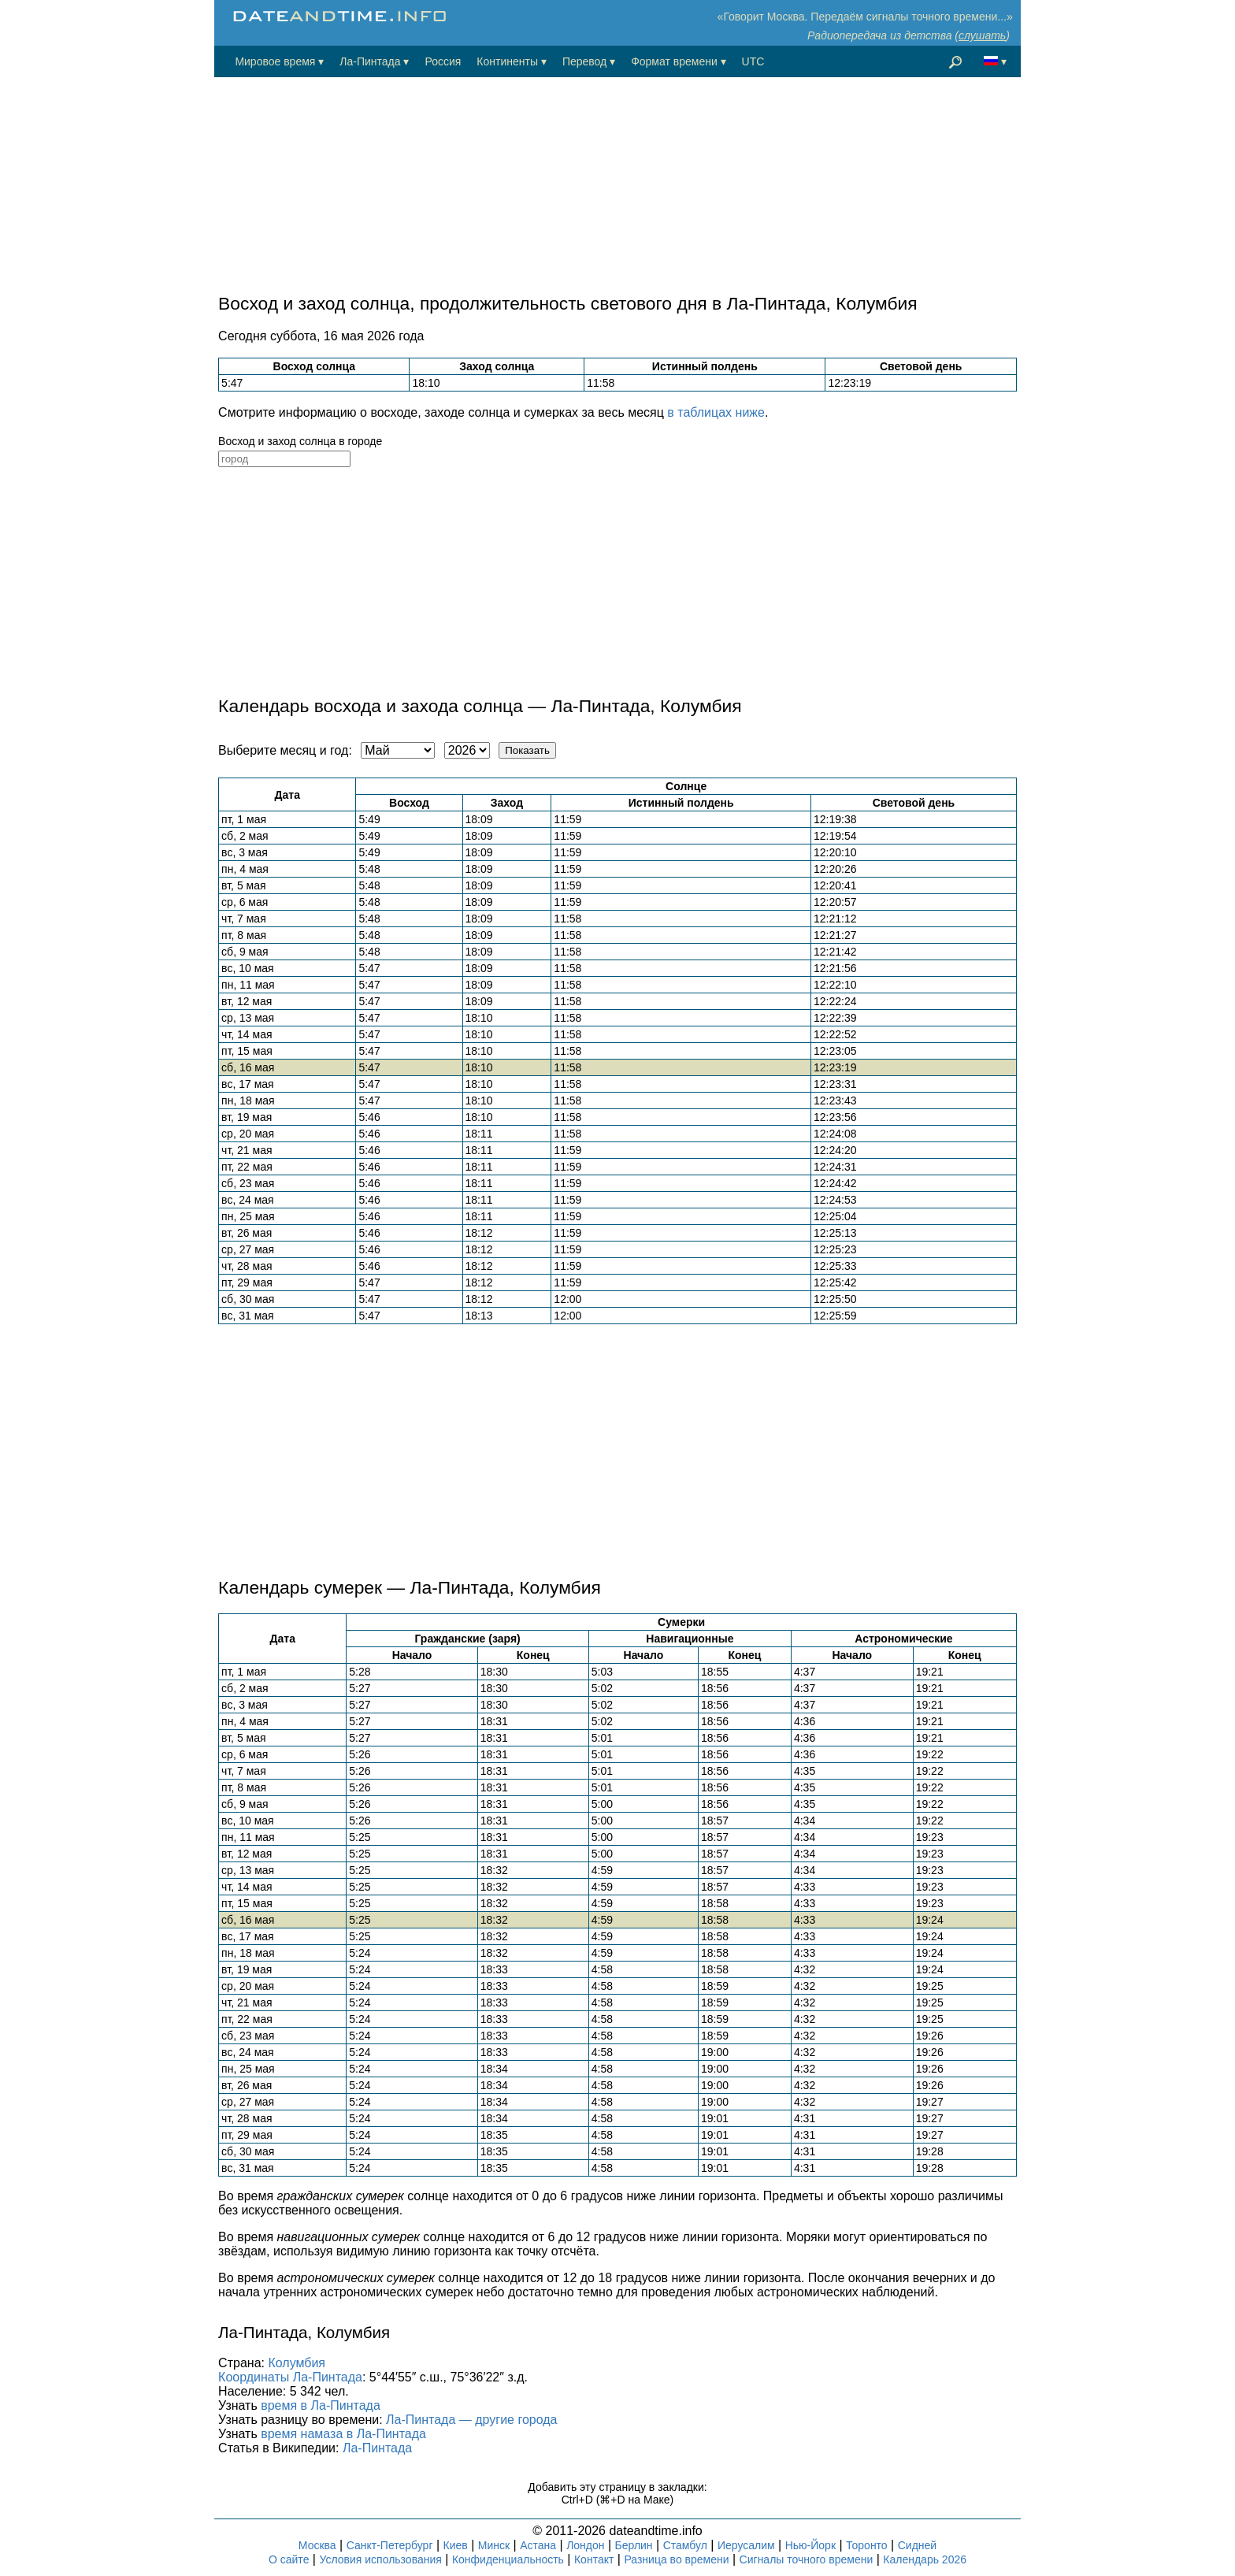  Describe the element at coordinates (753, 61) in the screenshot. I see `UTC` at that location.